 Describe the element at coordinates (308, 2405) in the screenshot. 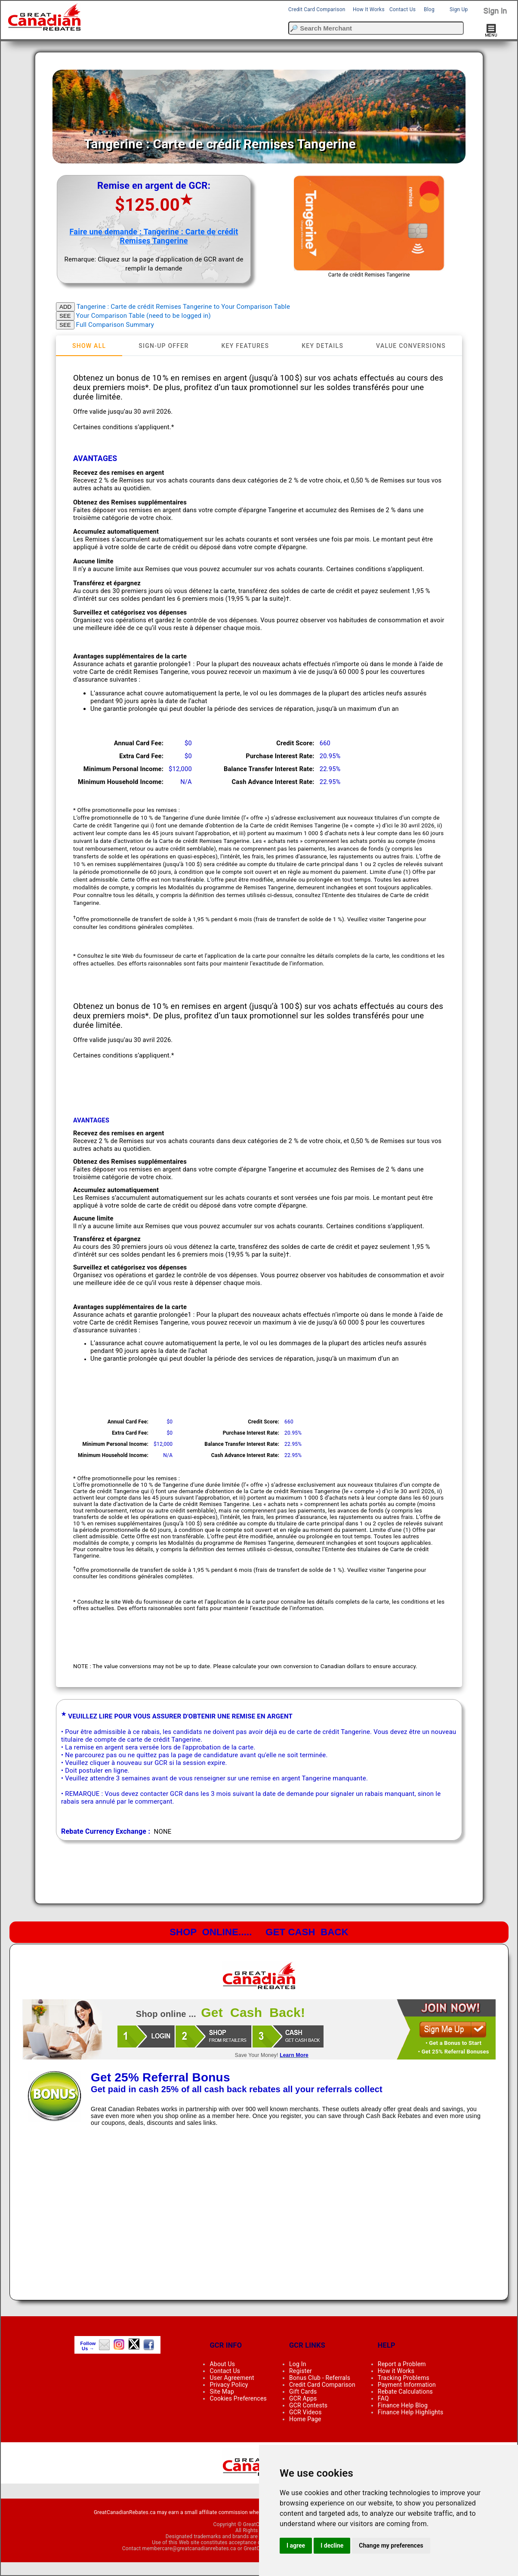

I see `GCR Contests` at that location.